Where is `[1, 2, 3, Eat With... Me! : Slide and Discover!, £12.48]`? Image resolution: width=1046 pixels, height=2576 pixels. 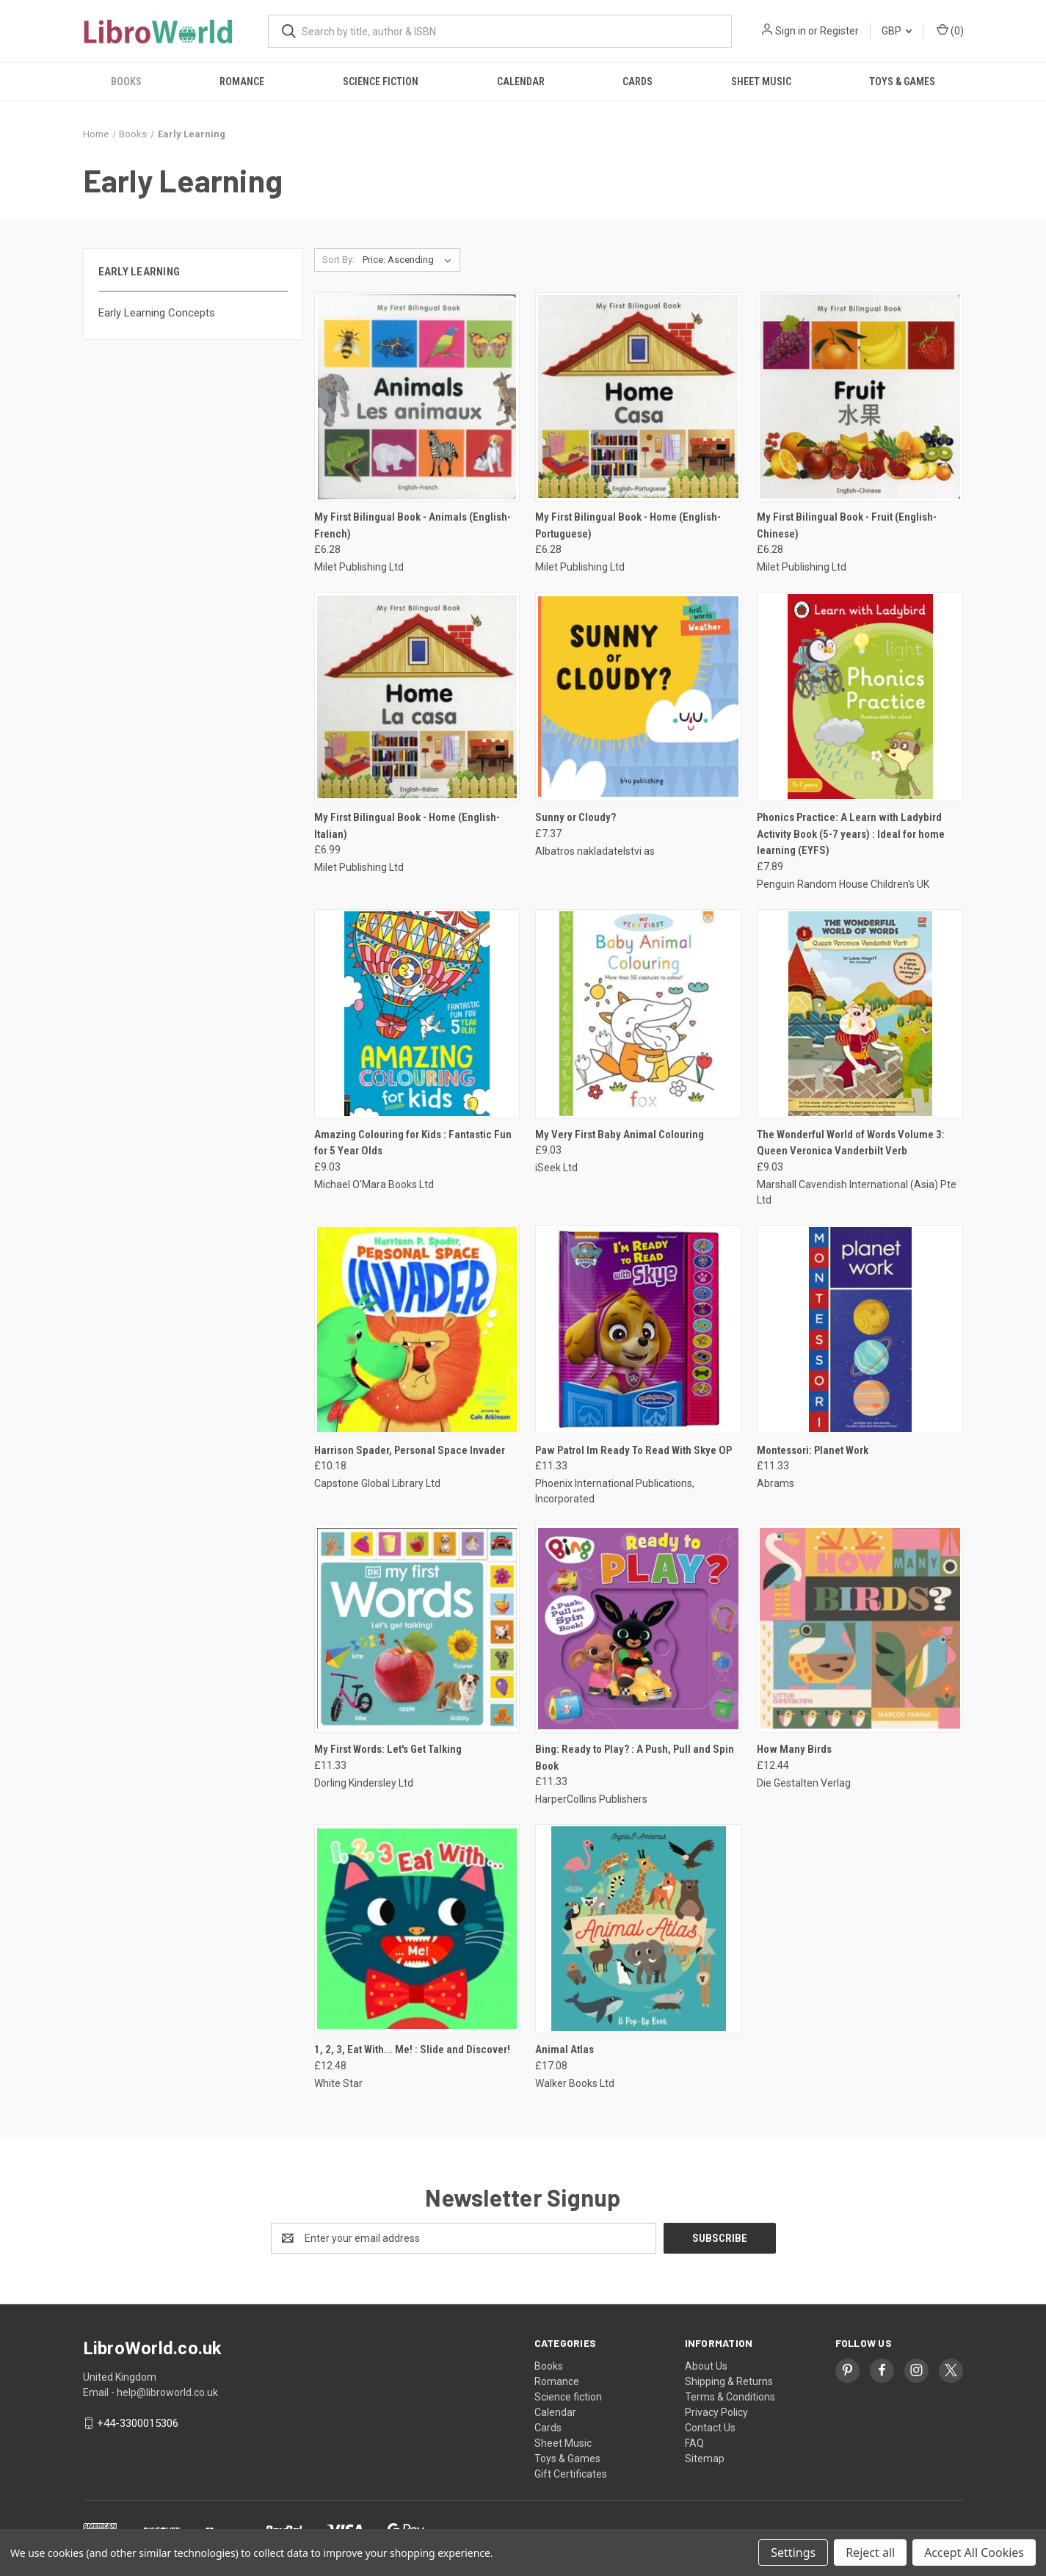 [1, 2, 3, Eat With... Me! : Slide and Discover!, £12.48] is located at coordinates (417, 1928).